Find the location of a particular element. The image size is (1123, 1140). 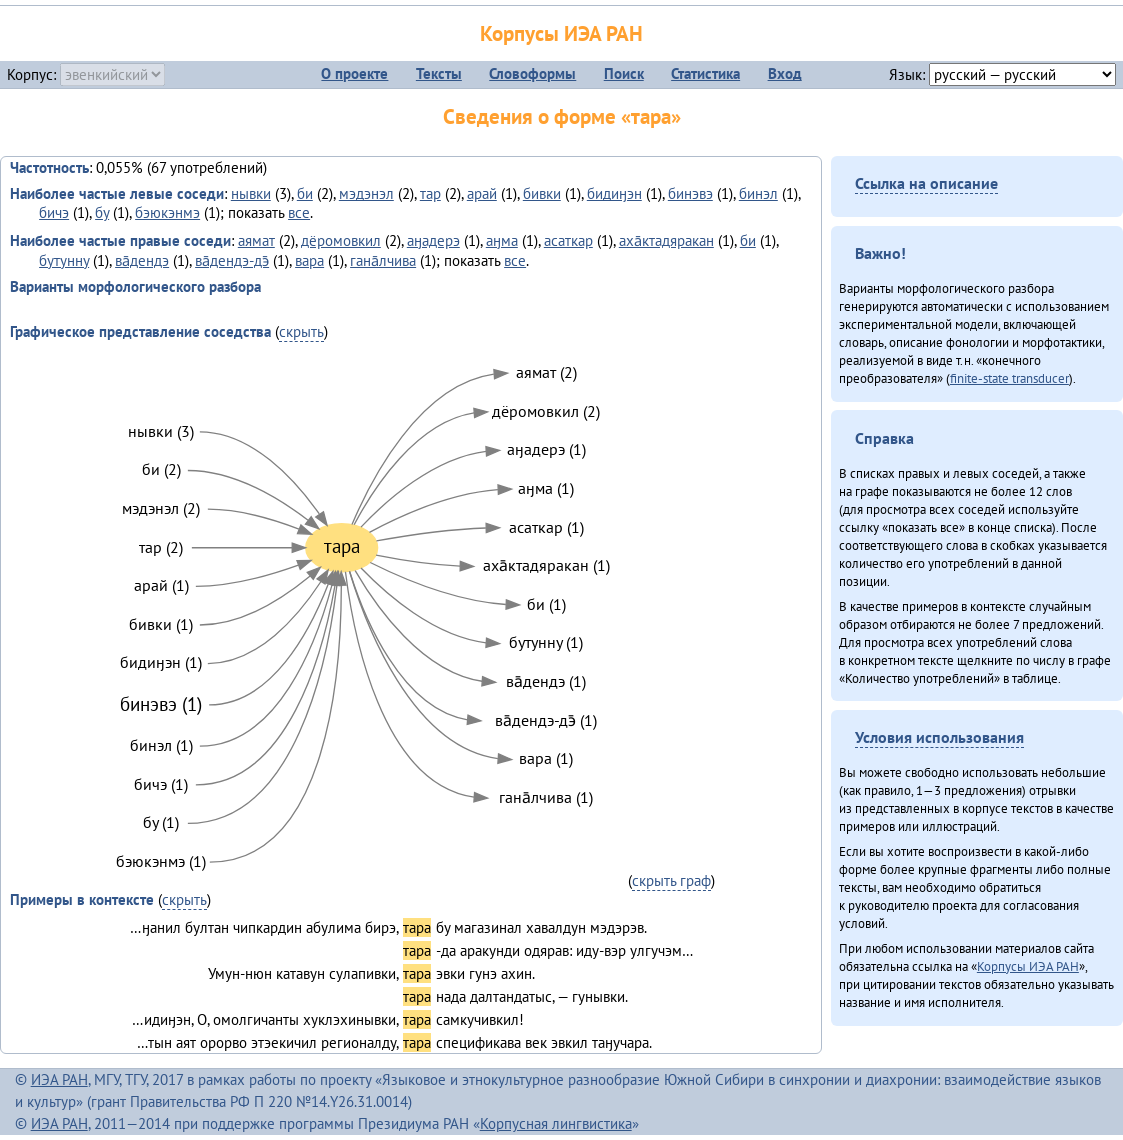

вара is located at coordinates (309, 260).